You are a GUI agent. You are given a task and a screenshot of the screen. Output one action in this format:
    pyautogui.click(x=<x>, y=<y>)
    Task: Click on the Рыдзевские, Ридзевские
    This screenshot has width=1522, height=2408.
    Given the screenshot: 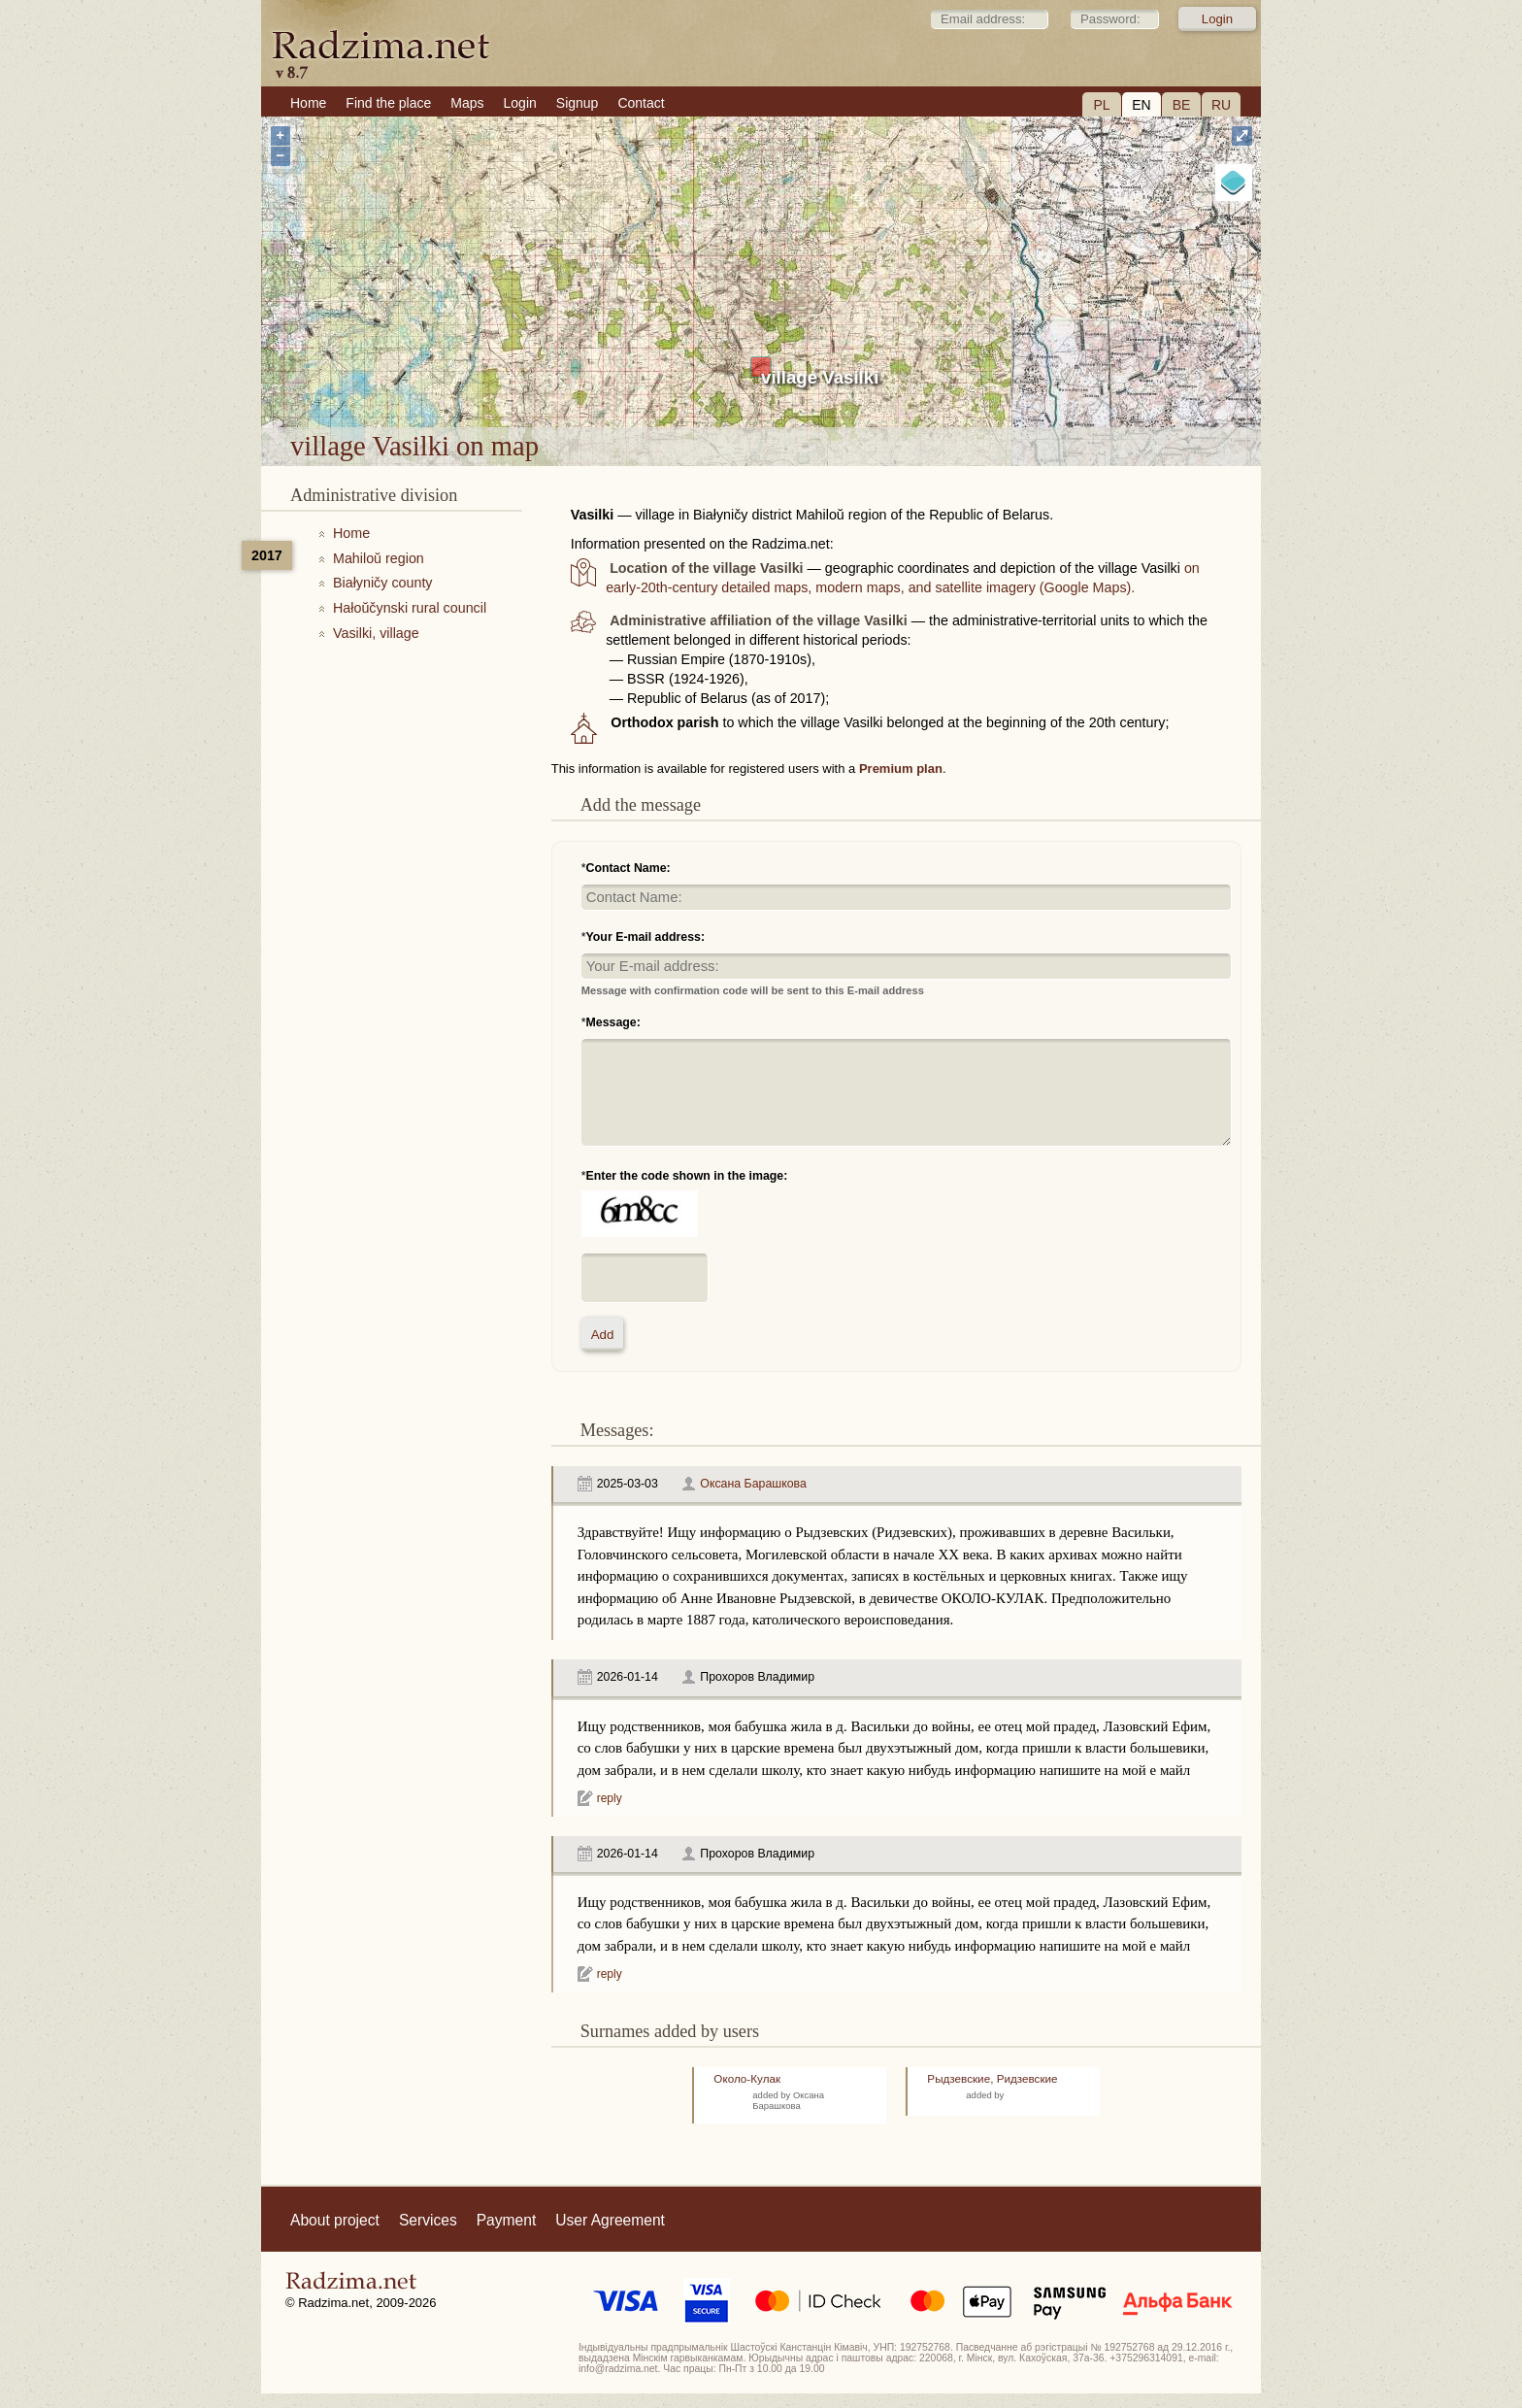 What is the action you would take?
    pyautogui.click(x=992, y=2078)
    